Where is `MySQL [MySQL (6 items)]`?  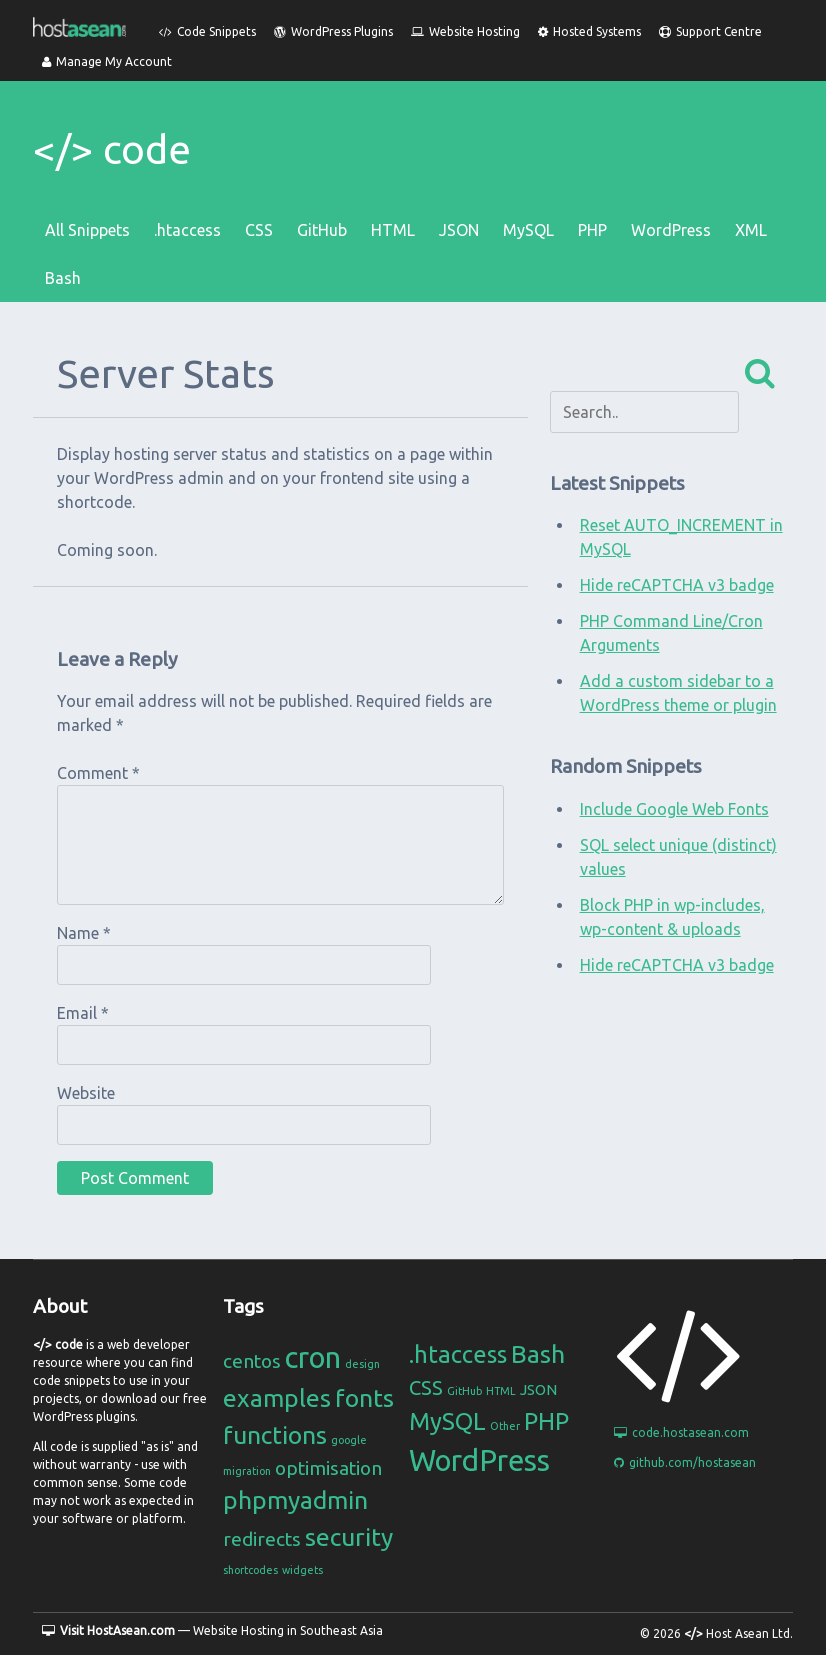
MySQL [MySQL (6 items)] is located at coordinates (447, 1421).